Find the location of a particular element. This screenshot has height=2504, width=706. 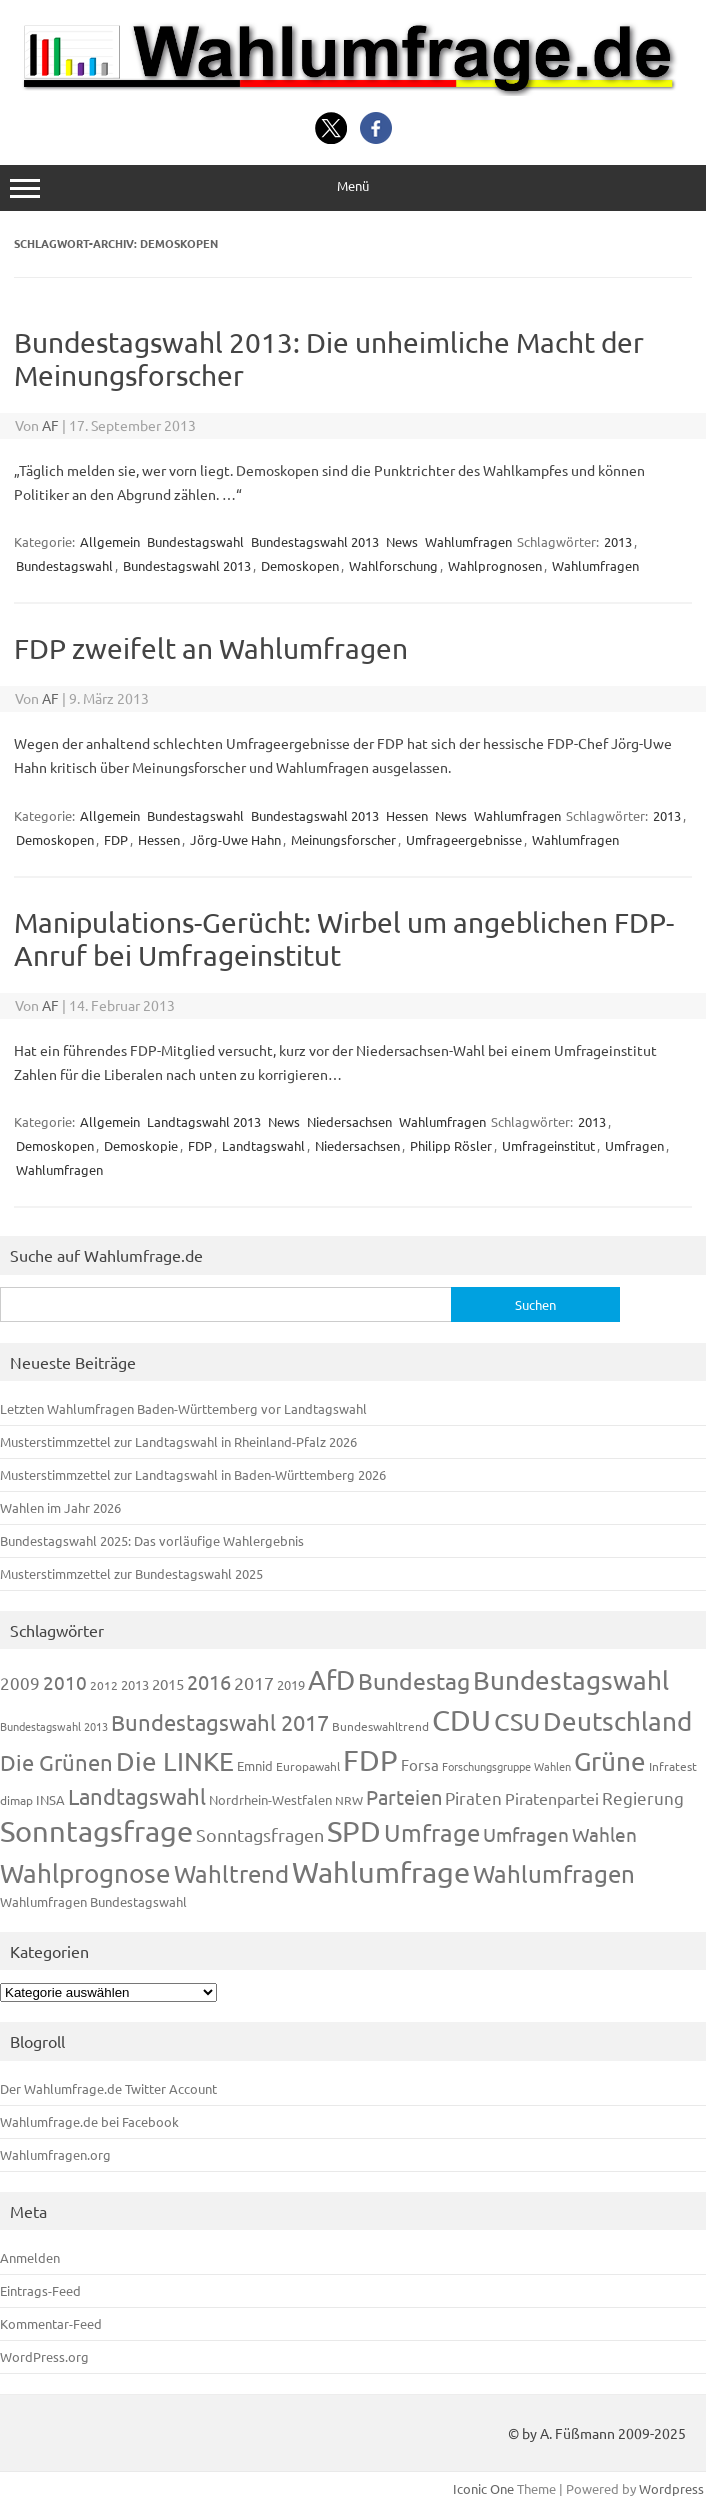

Wahlumfrage [Wahlumfrage (1.167 Einträge)] is located at coordinates (381, 1872).